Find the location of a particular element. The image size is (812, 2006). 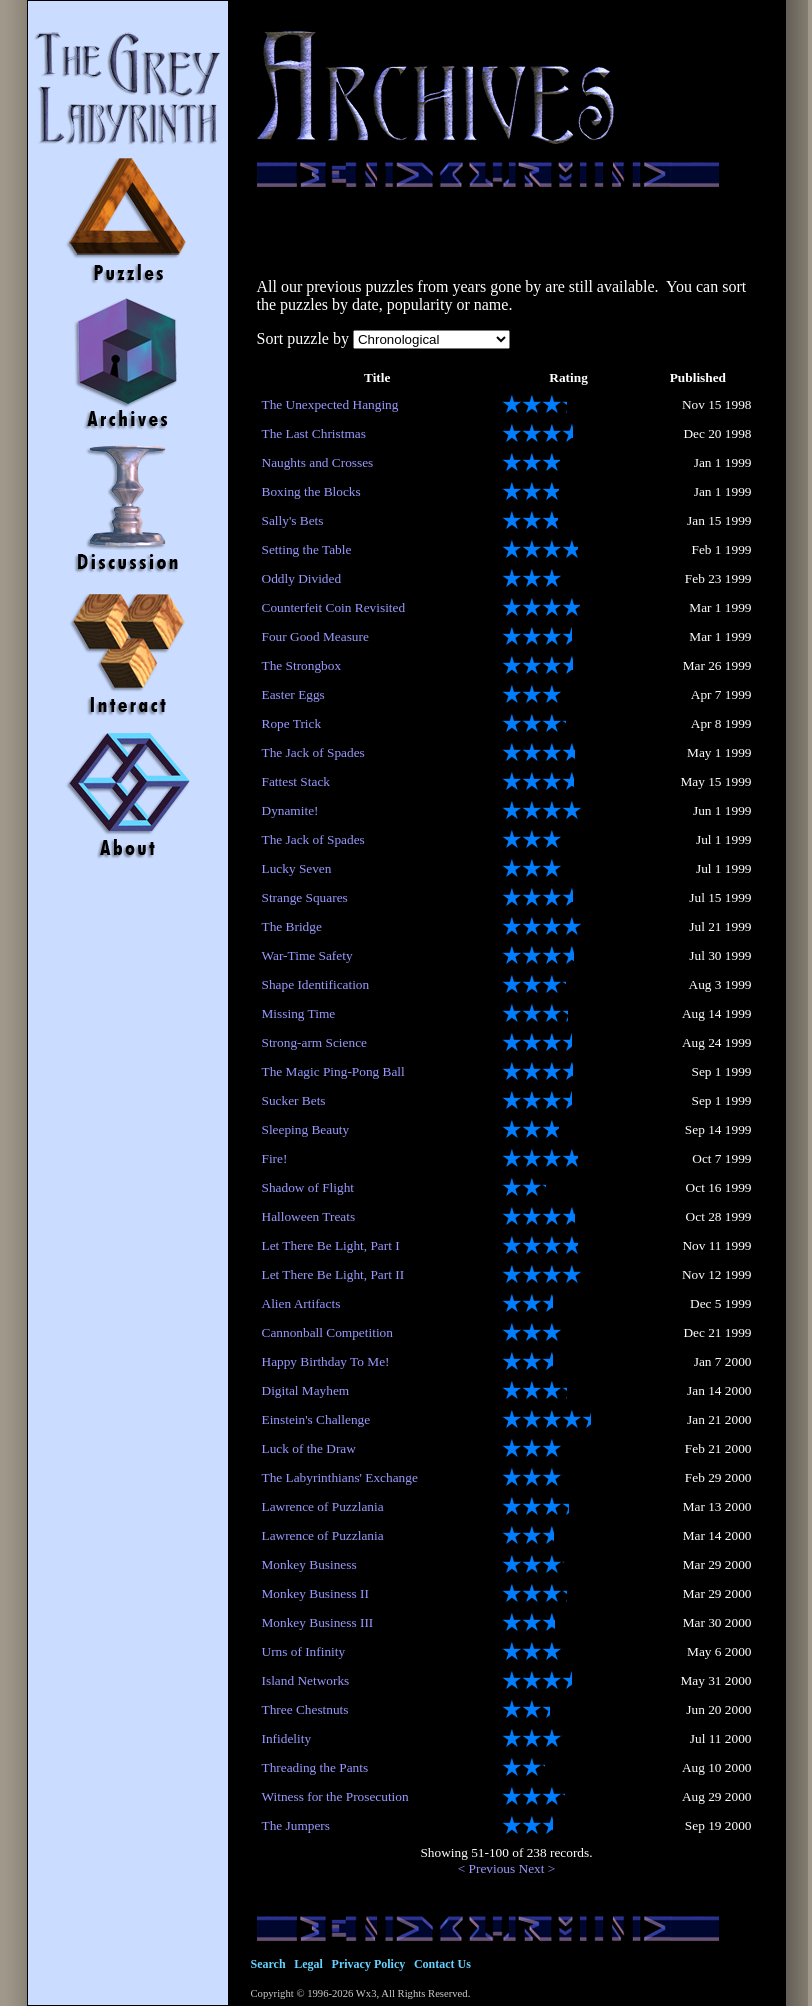

Sucker Bets is located at coordinates (294, 1100).